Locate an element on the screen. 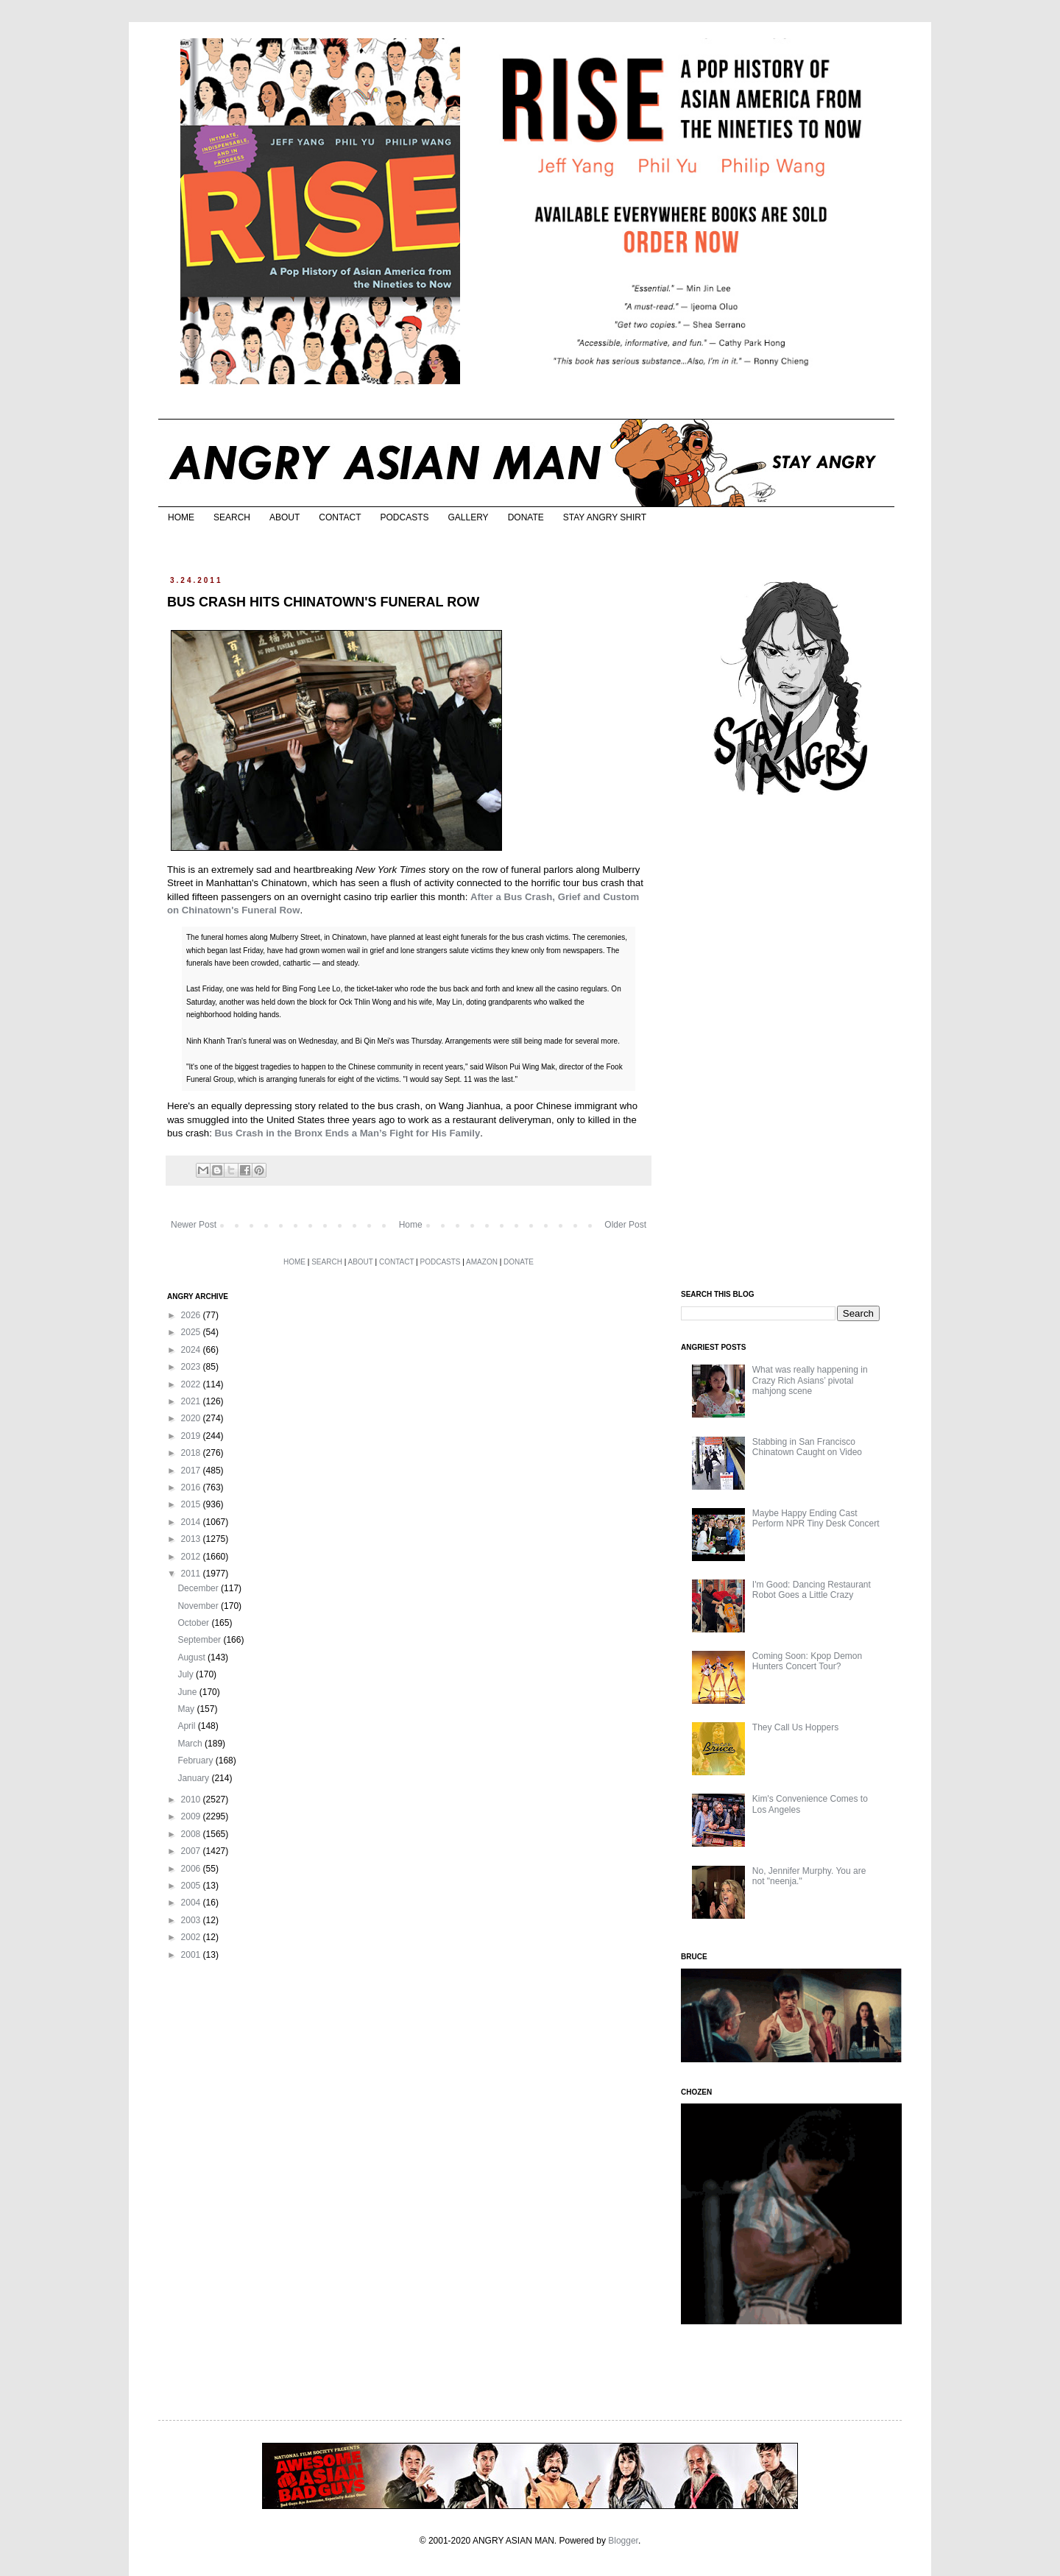 This screenshot has height=2576, width=1060. 2015 is located at coordinates (192, 1504).